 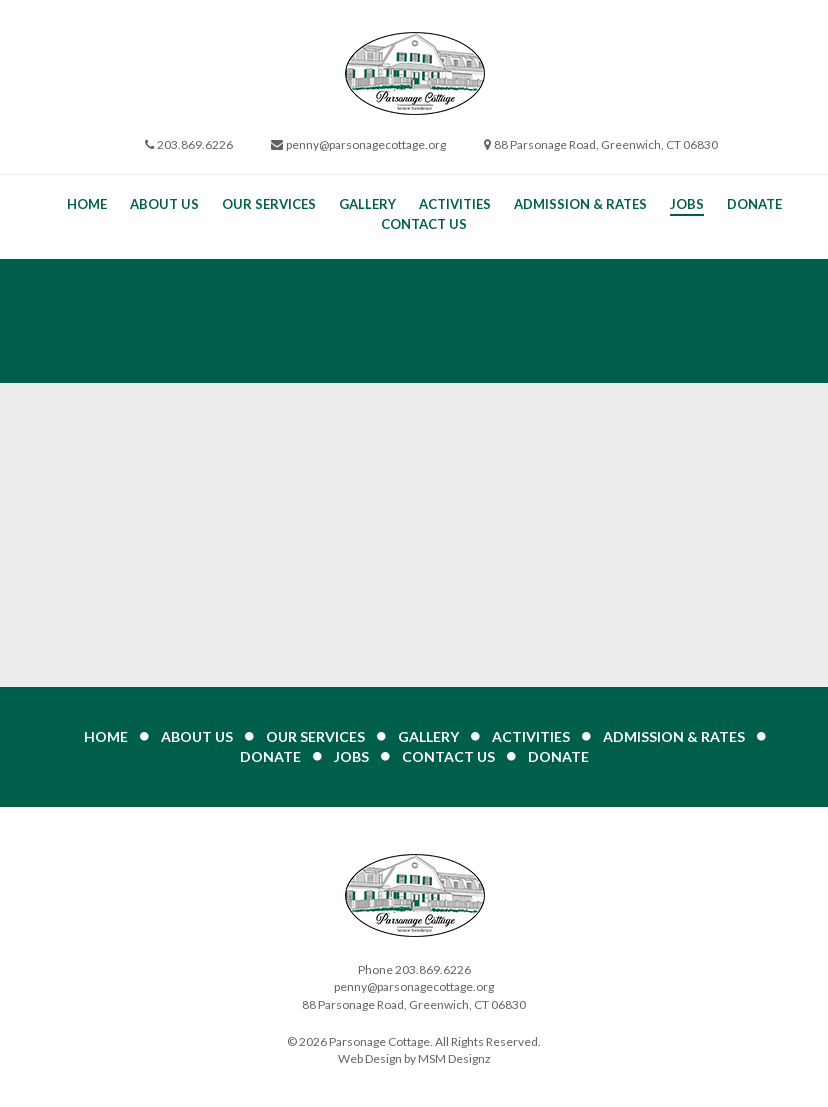 What do you see at coordinates (195, 144) in the screenshot?
I see `203.869.6226` at bounding box center [195, 144].